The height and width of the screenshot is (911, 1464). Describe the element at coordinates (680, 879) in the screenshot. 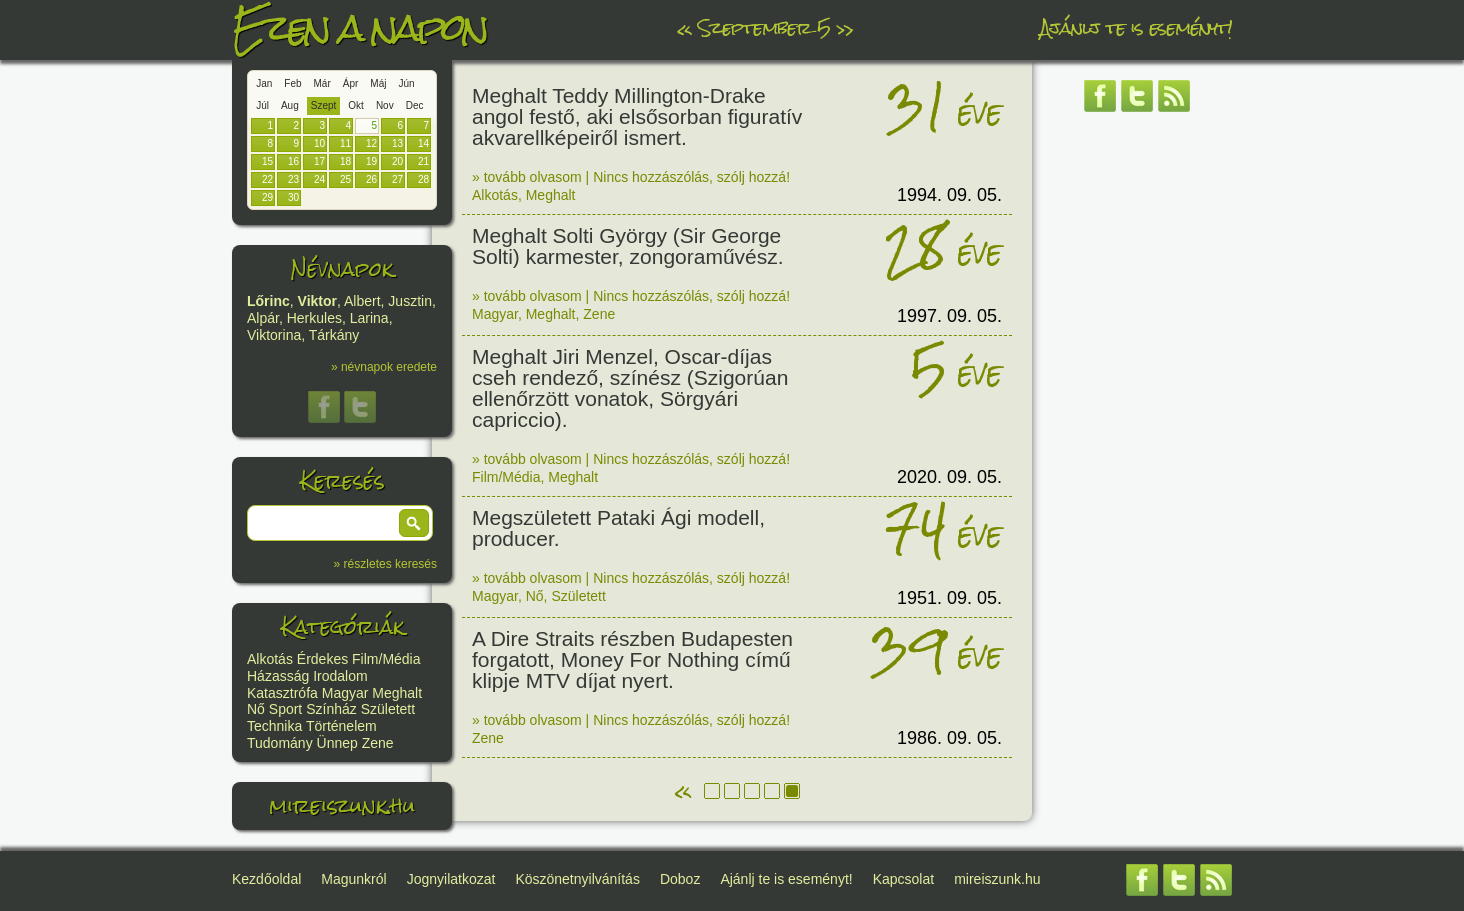

I see `Doboz` at that location.